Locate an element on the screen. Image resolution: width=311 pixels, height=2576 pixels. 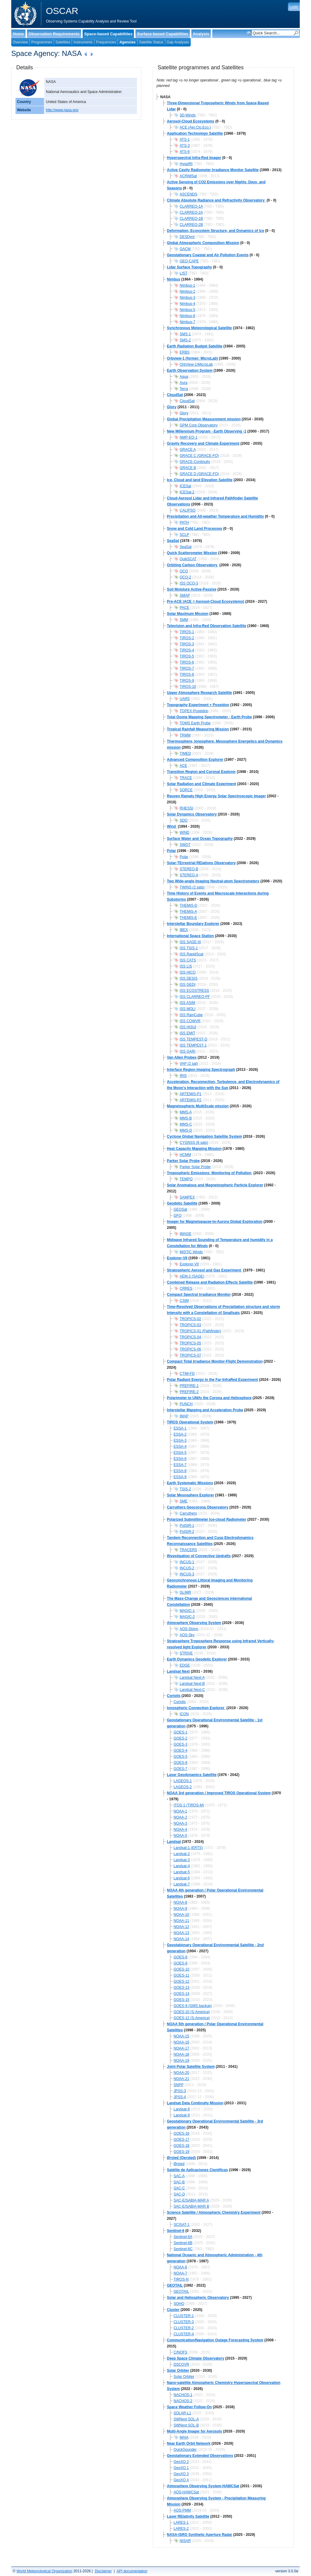
Overview is located at coordinates (20, 42).